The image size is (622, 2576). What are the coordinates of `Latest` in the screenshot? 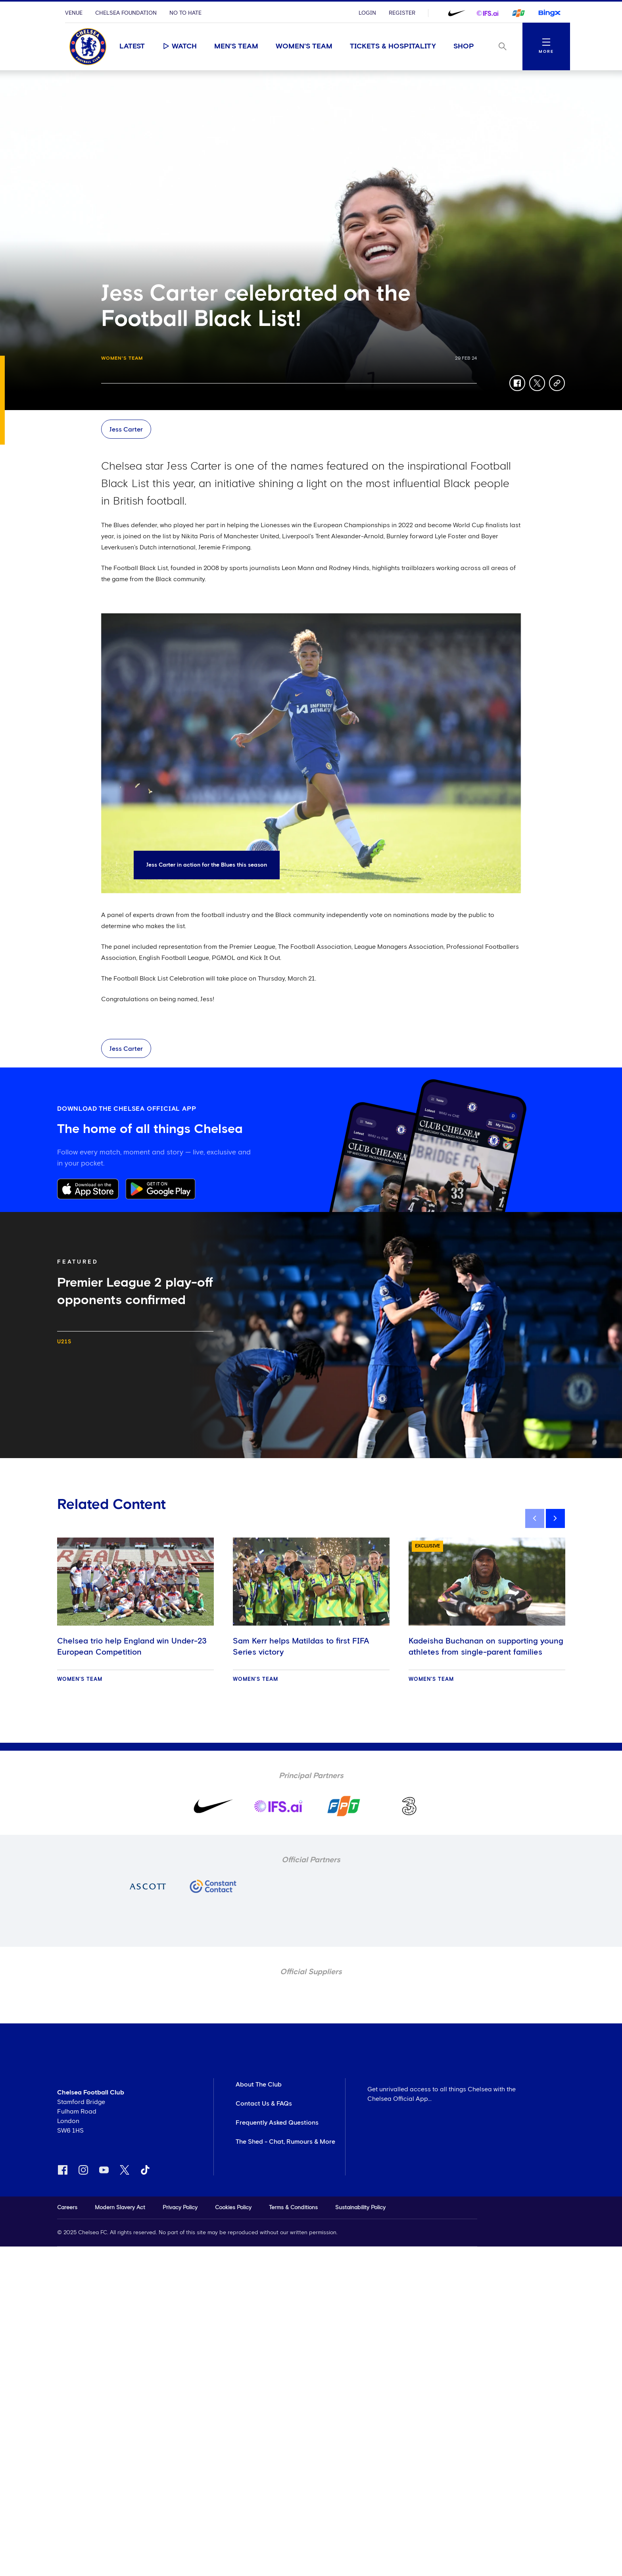 It's located at (132, 46).